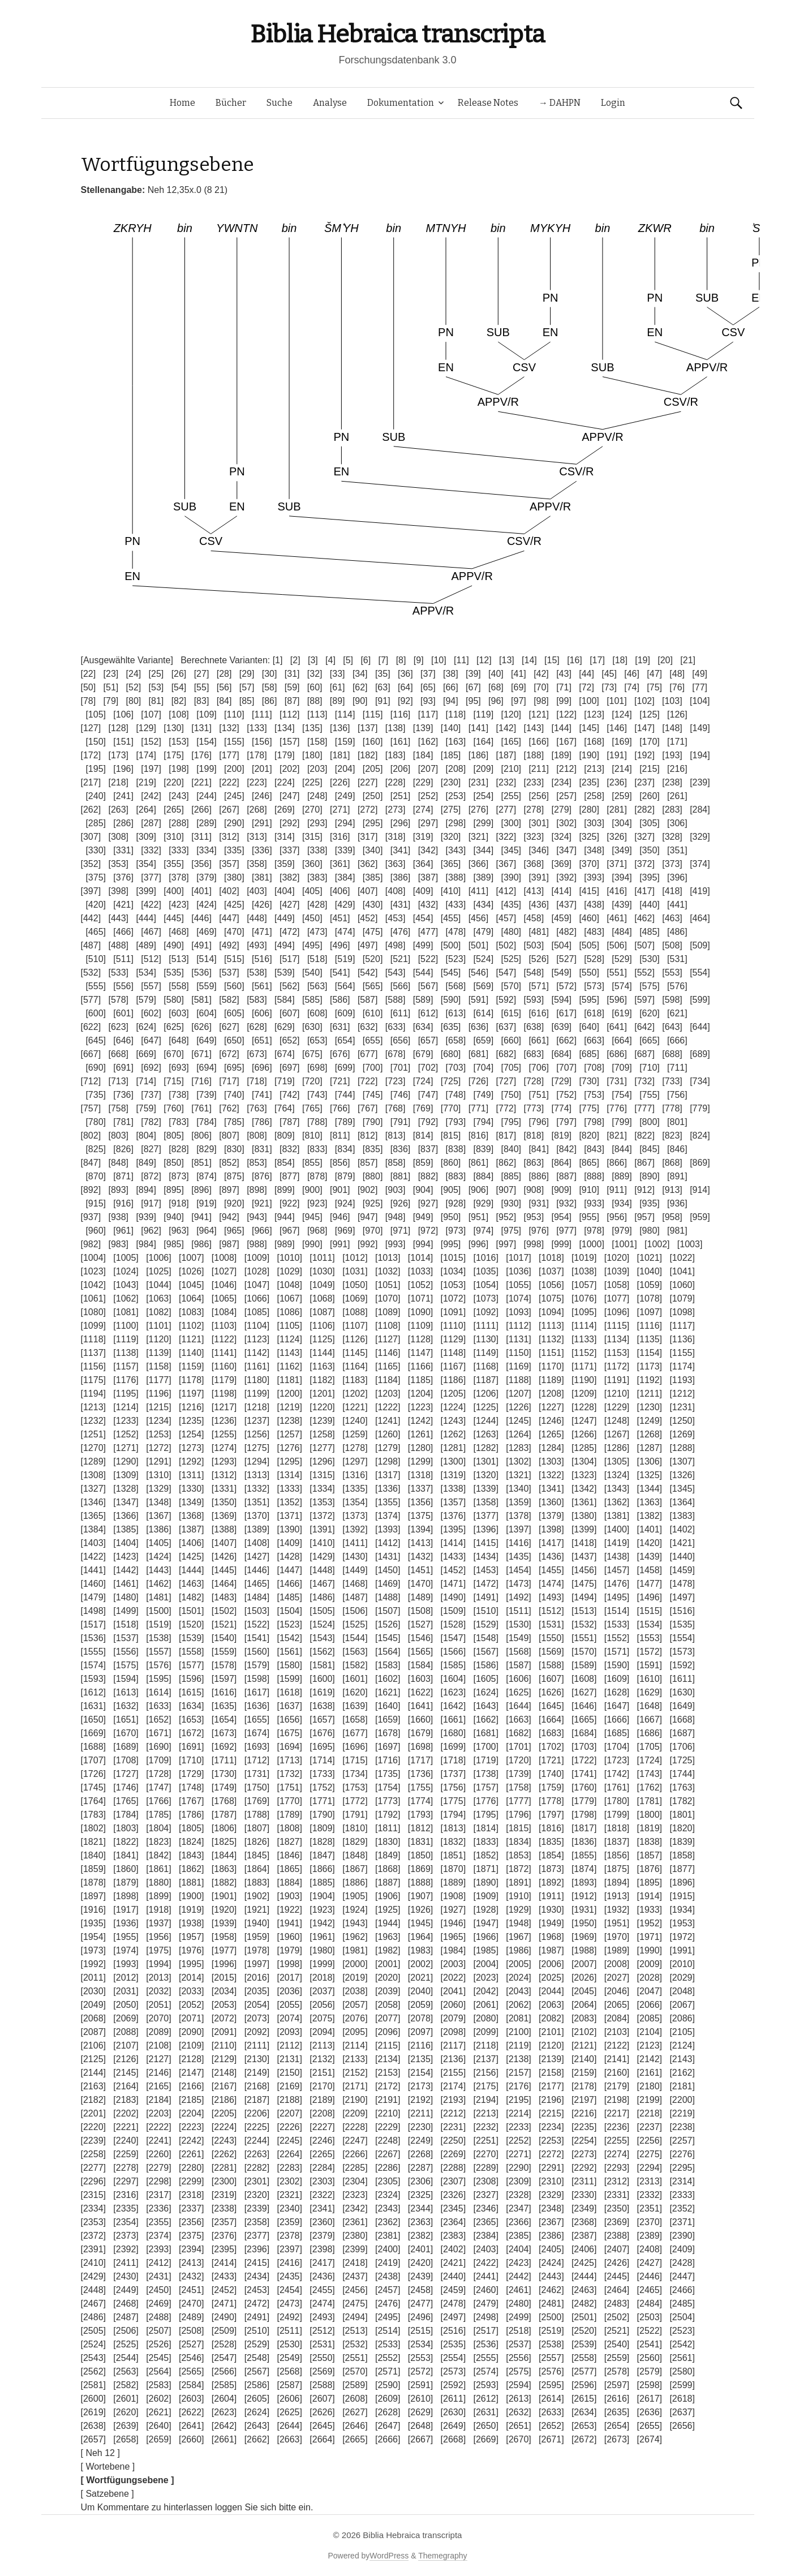  I want to click on [1266], so click(583, 1434).